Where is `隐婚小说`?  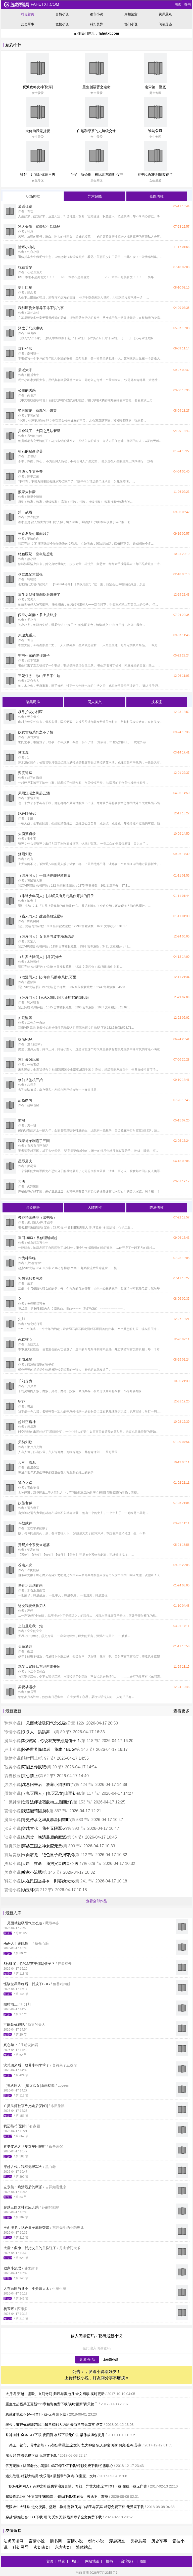
隐婚小说 is located at coordinates (13, 1758).